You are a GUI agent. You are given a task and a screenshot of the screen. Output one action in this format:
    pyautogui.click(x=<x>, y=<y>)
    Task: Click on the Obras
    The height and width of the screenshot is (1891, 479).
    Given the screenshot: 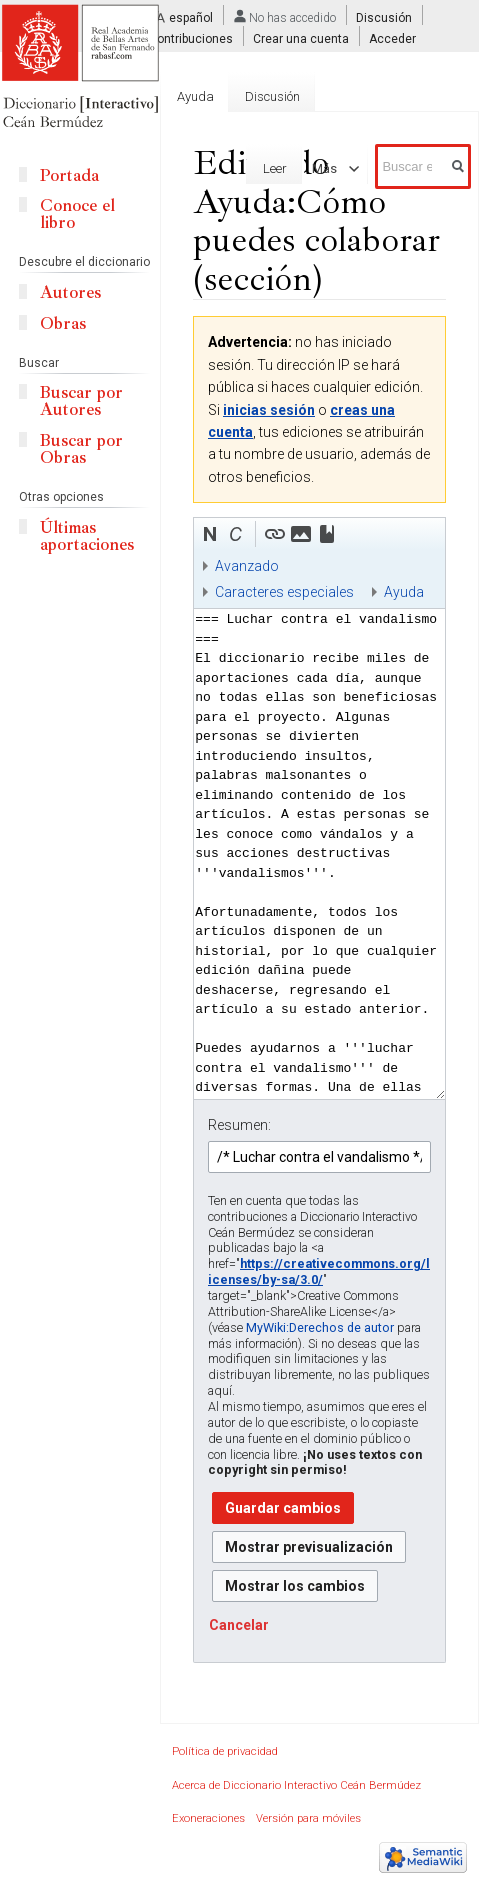 What is the action you would take?
    pyautogui.click(x=63, y=323)
    